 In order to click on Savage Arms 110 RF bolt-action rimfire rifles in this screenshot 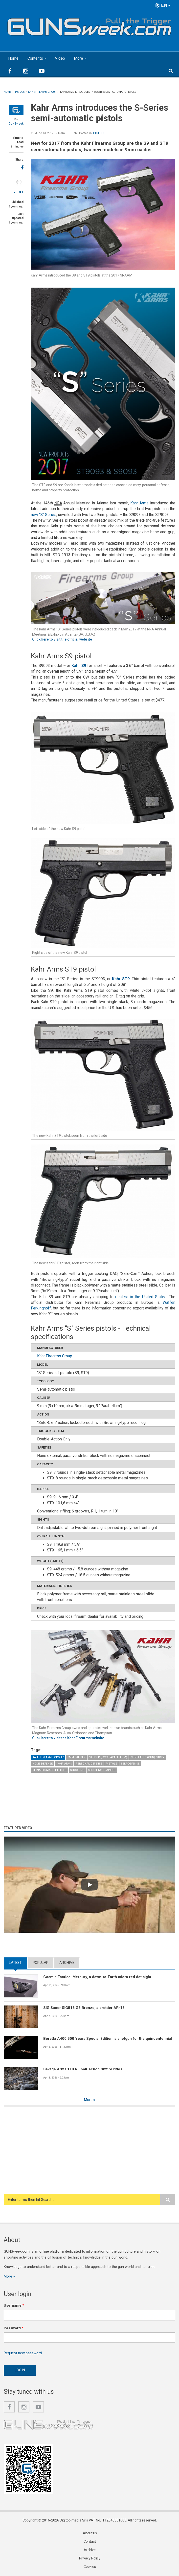, I will do `click(82, 2069)`.